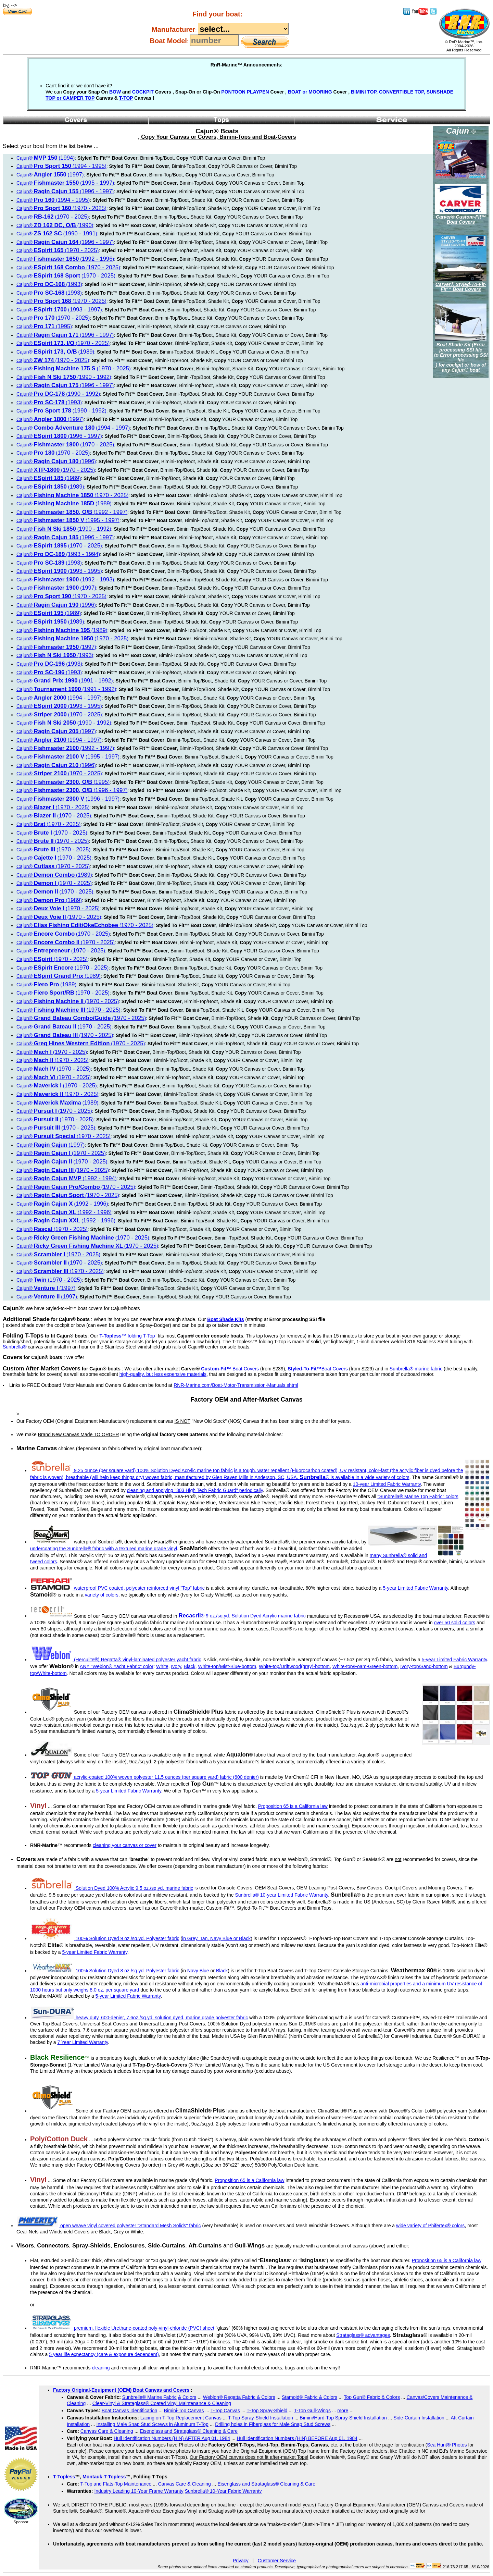  Describe the element at coordinates (181, 2417) in the screenshot. I see `Lacing on T-Top Replacement Canvas` at that location.